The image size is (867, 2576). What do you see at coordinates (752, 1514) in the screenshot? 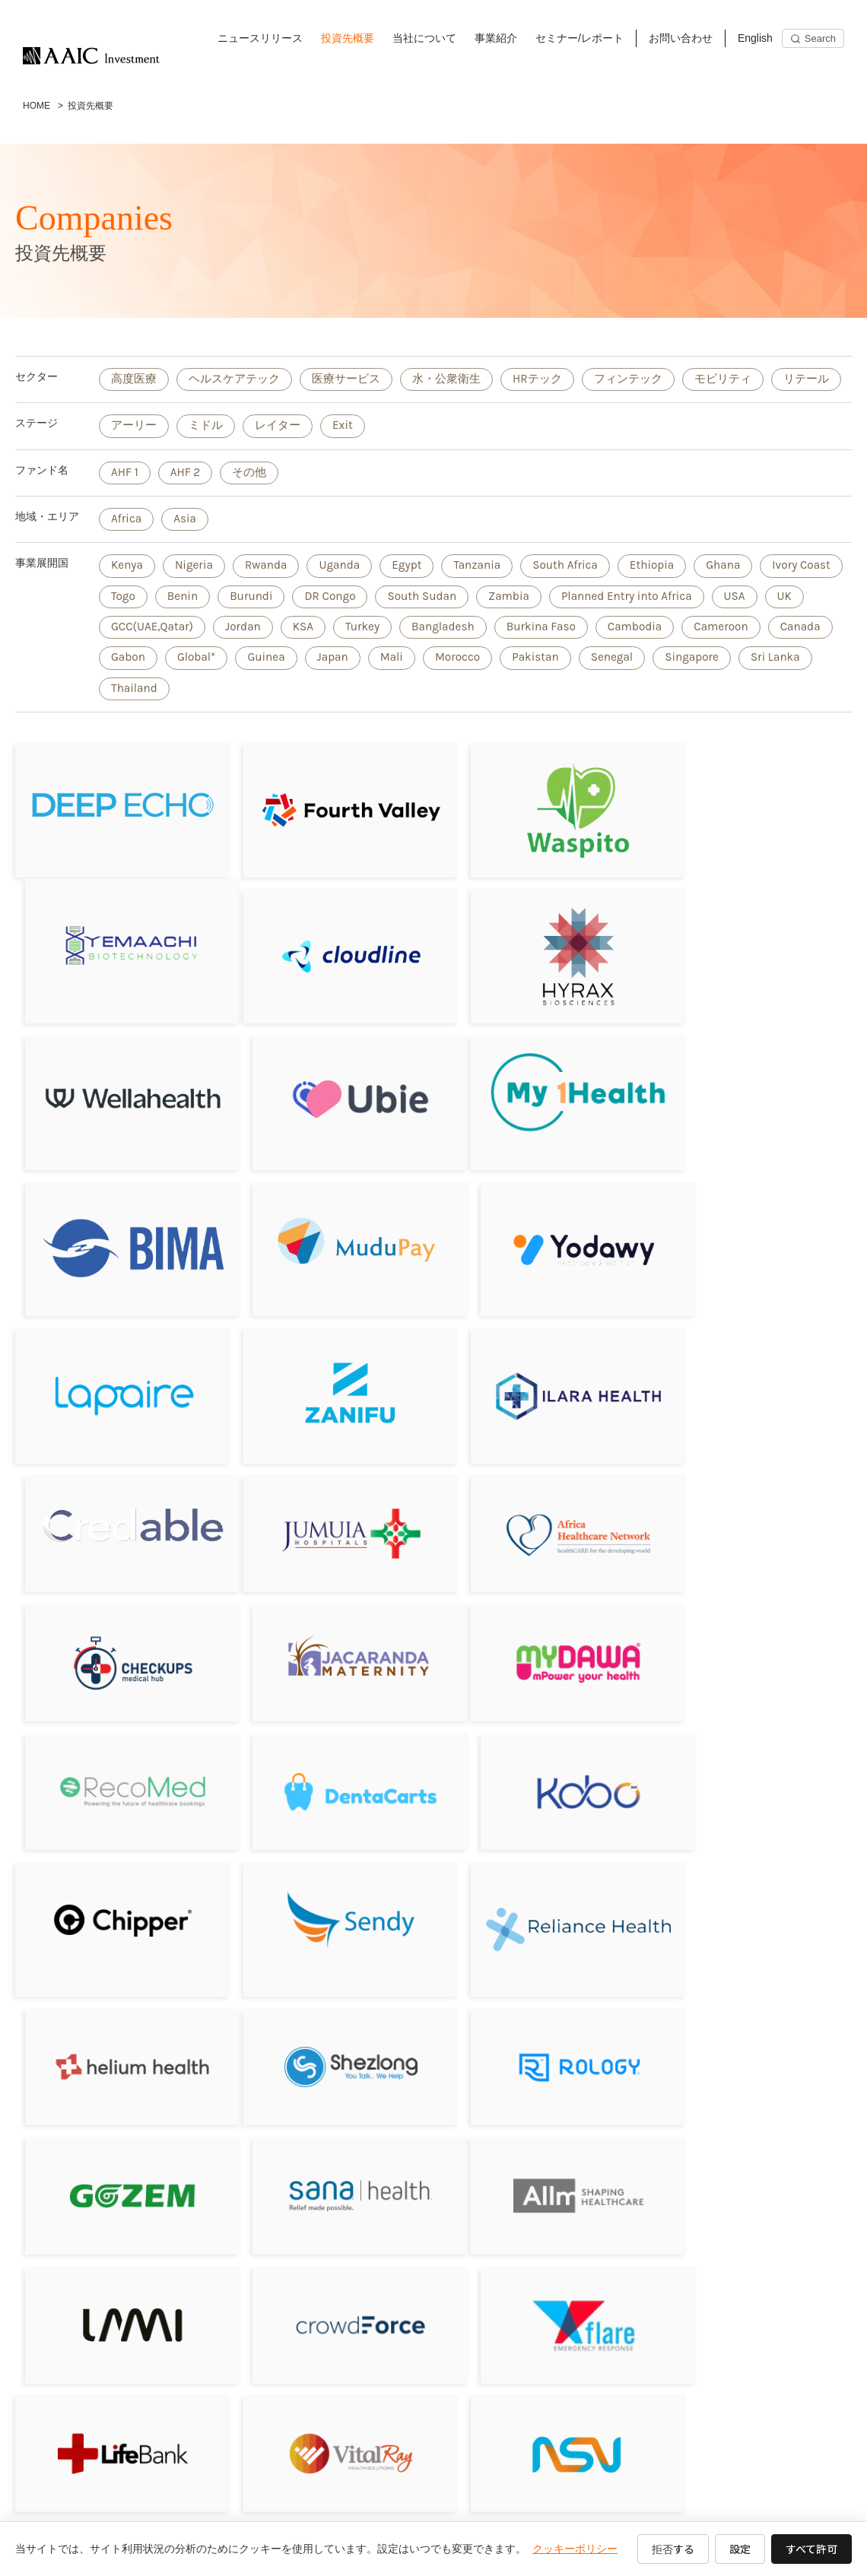
I see `[Kobo360]` at bounding box center [752, 1514].